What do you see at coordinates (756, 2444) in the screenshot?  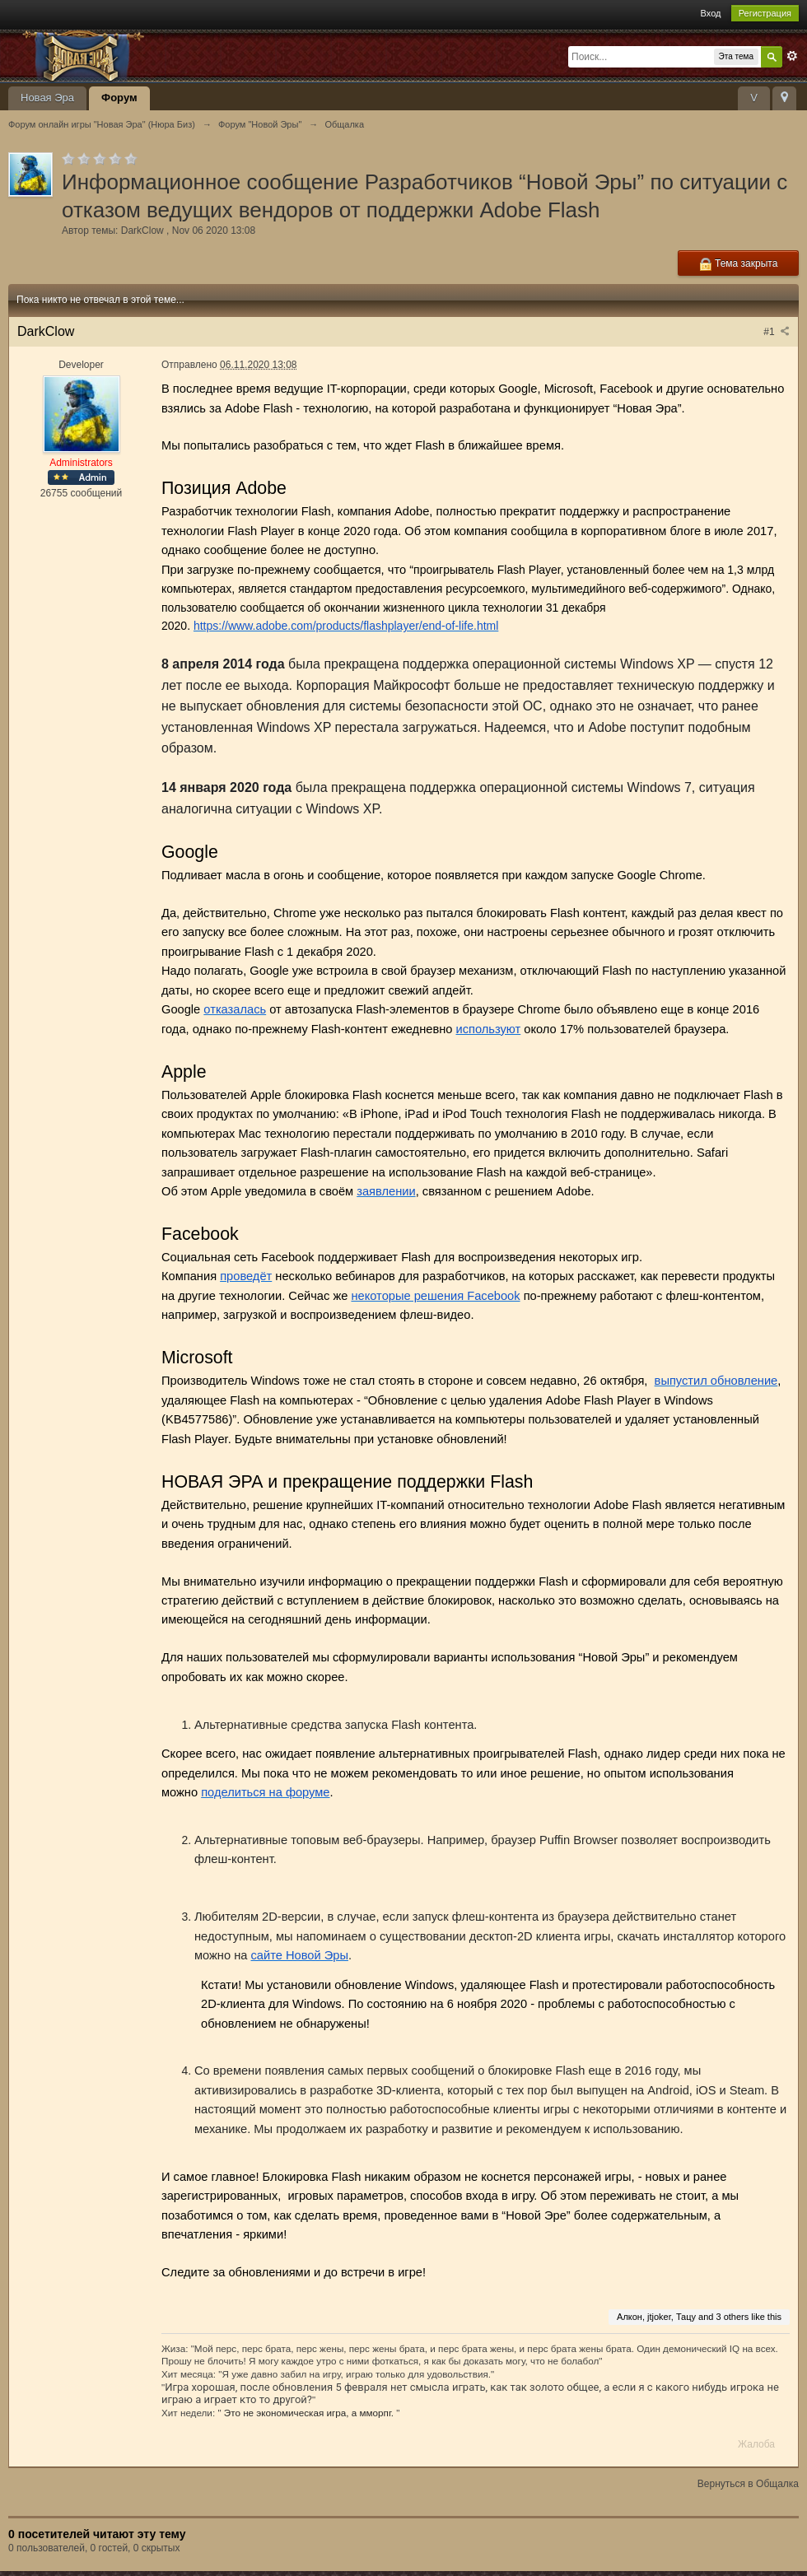 I see `Жалоба` at bounding box center [756, 2444].